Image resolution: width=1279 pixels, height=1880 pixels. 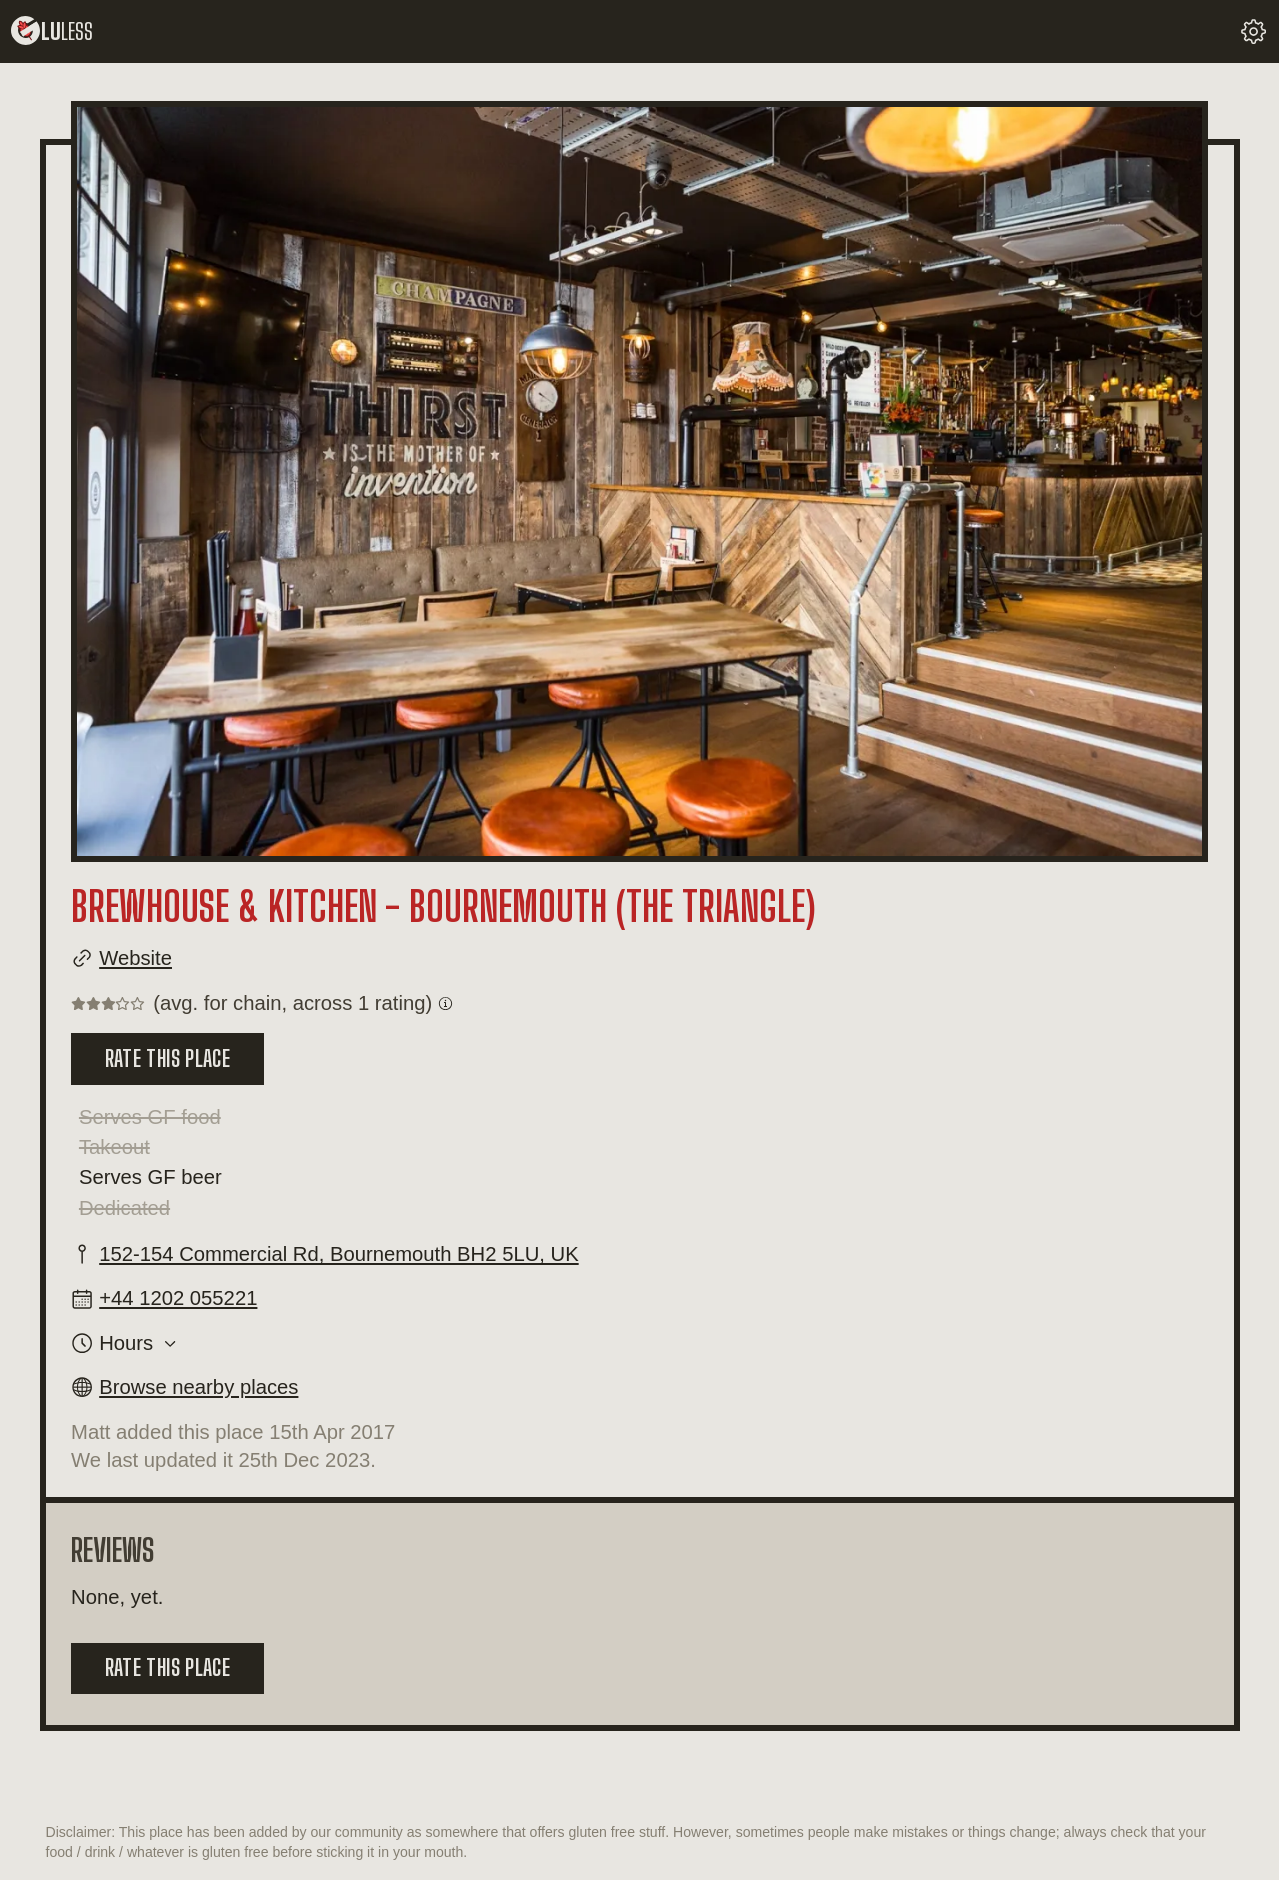 I want to click on Website, so click(x=135, y=958).